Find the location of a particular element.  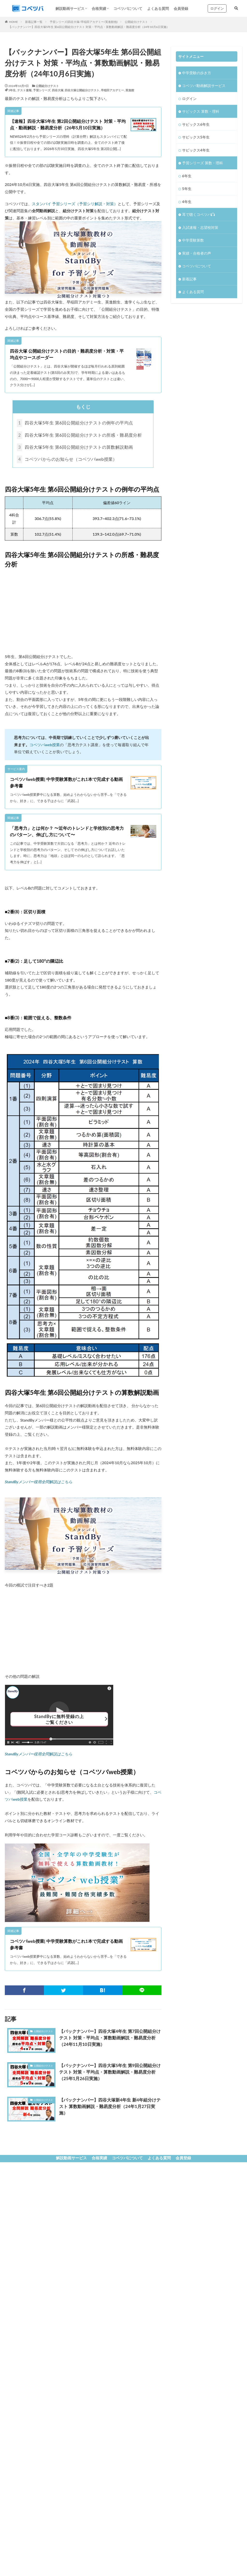

サピックス5年生 is located at coordinates (196, 137).